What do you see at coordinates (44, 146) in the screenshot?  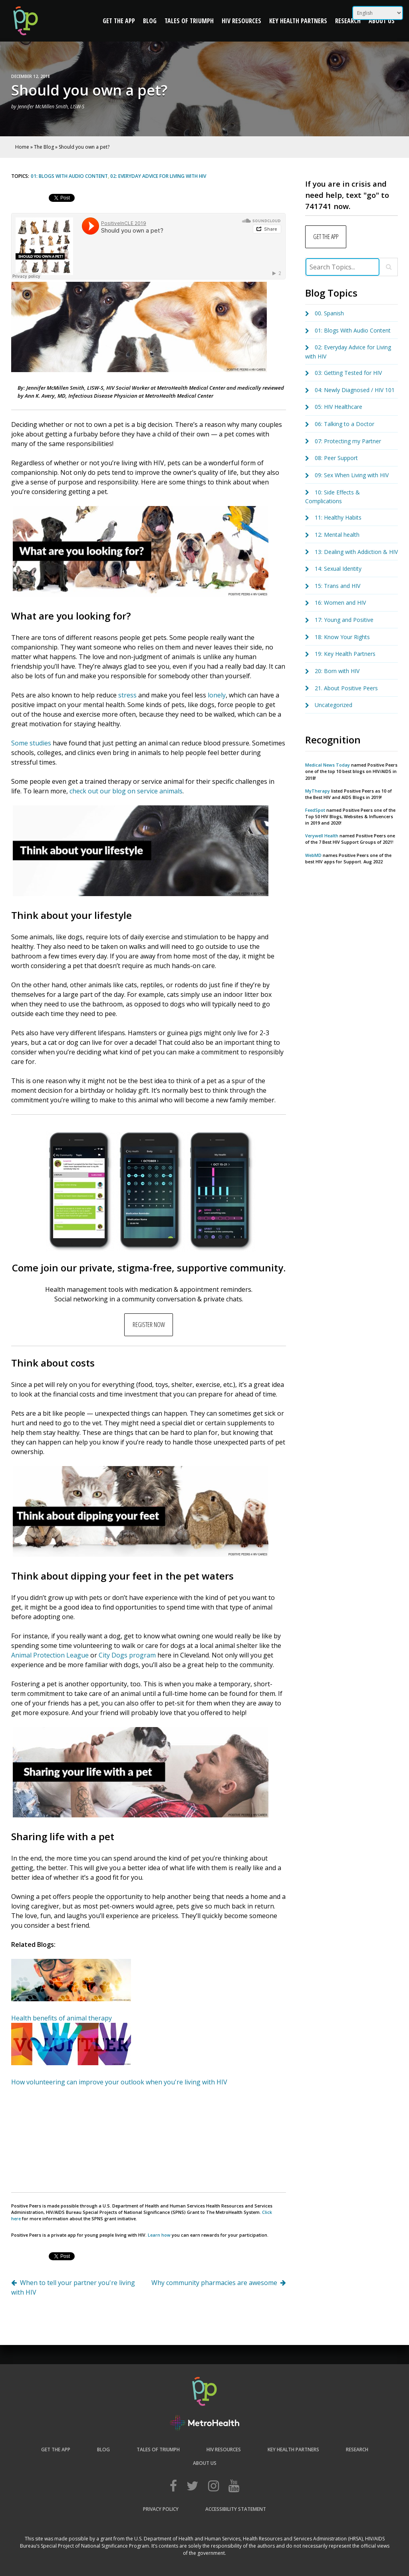 I see `The Blog` at bounding box center [44, 146].